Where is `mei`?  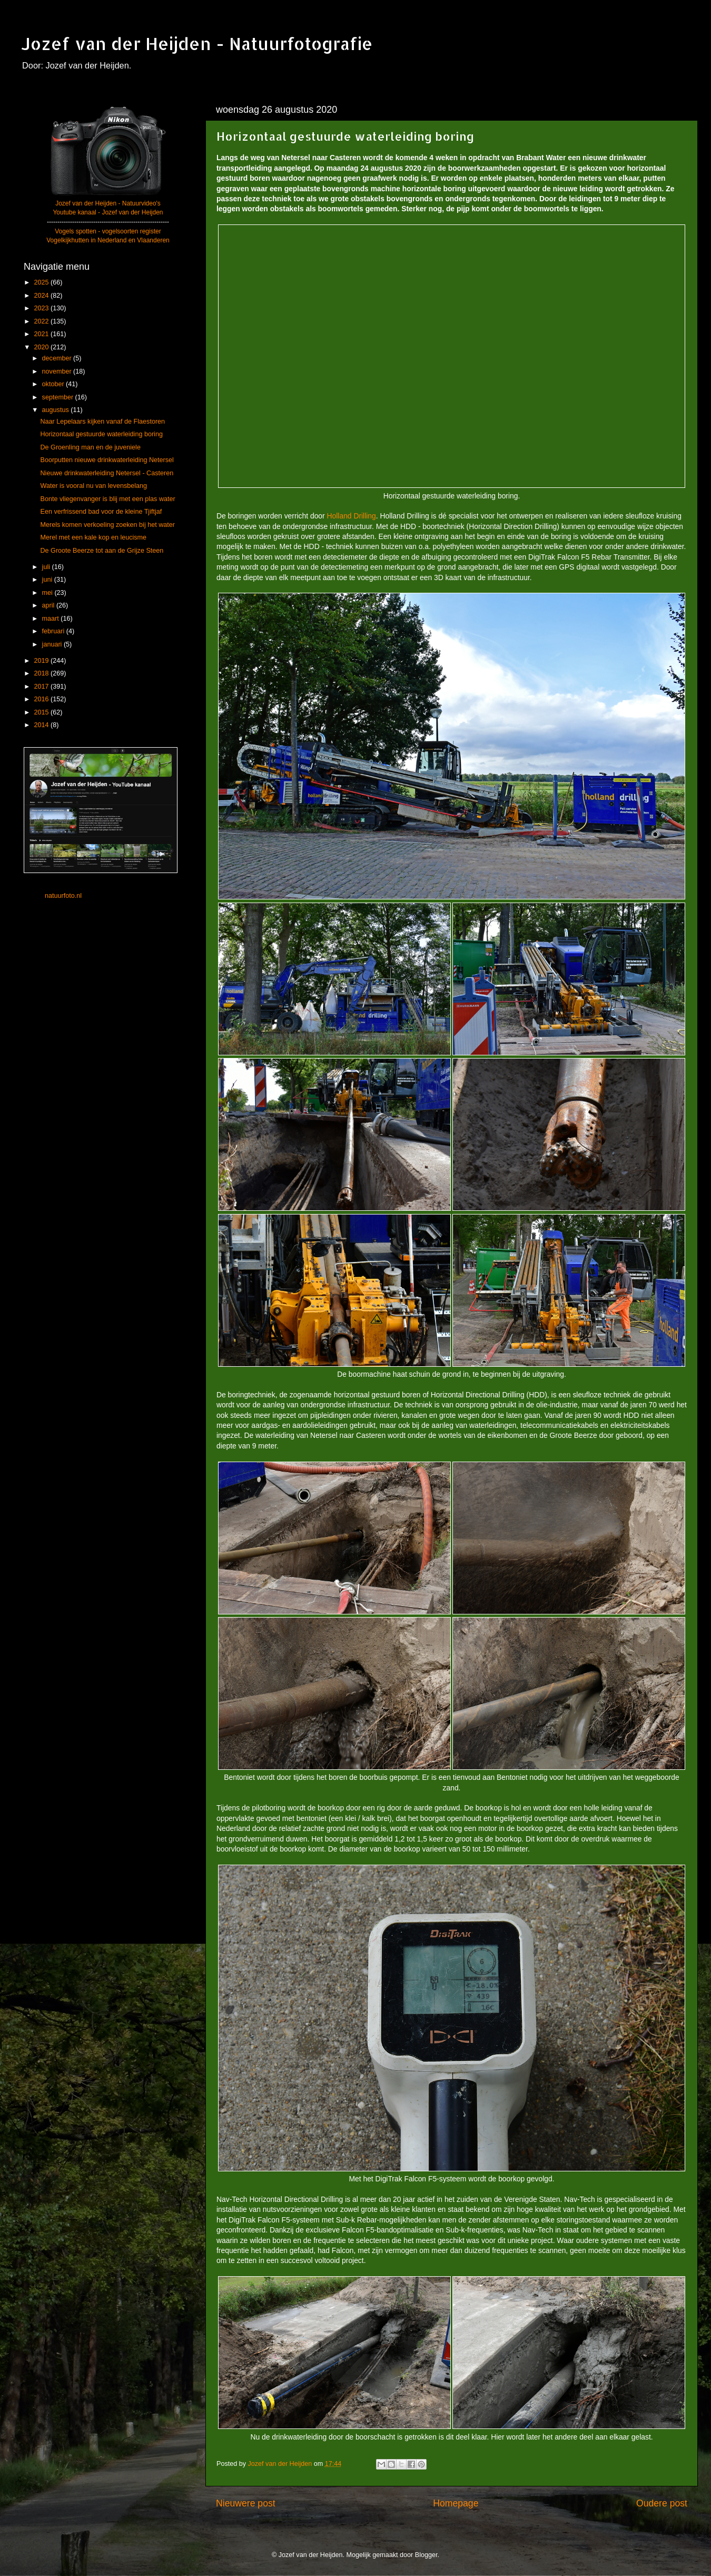
mei is located at coordinates (48, 592).